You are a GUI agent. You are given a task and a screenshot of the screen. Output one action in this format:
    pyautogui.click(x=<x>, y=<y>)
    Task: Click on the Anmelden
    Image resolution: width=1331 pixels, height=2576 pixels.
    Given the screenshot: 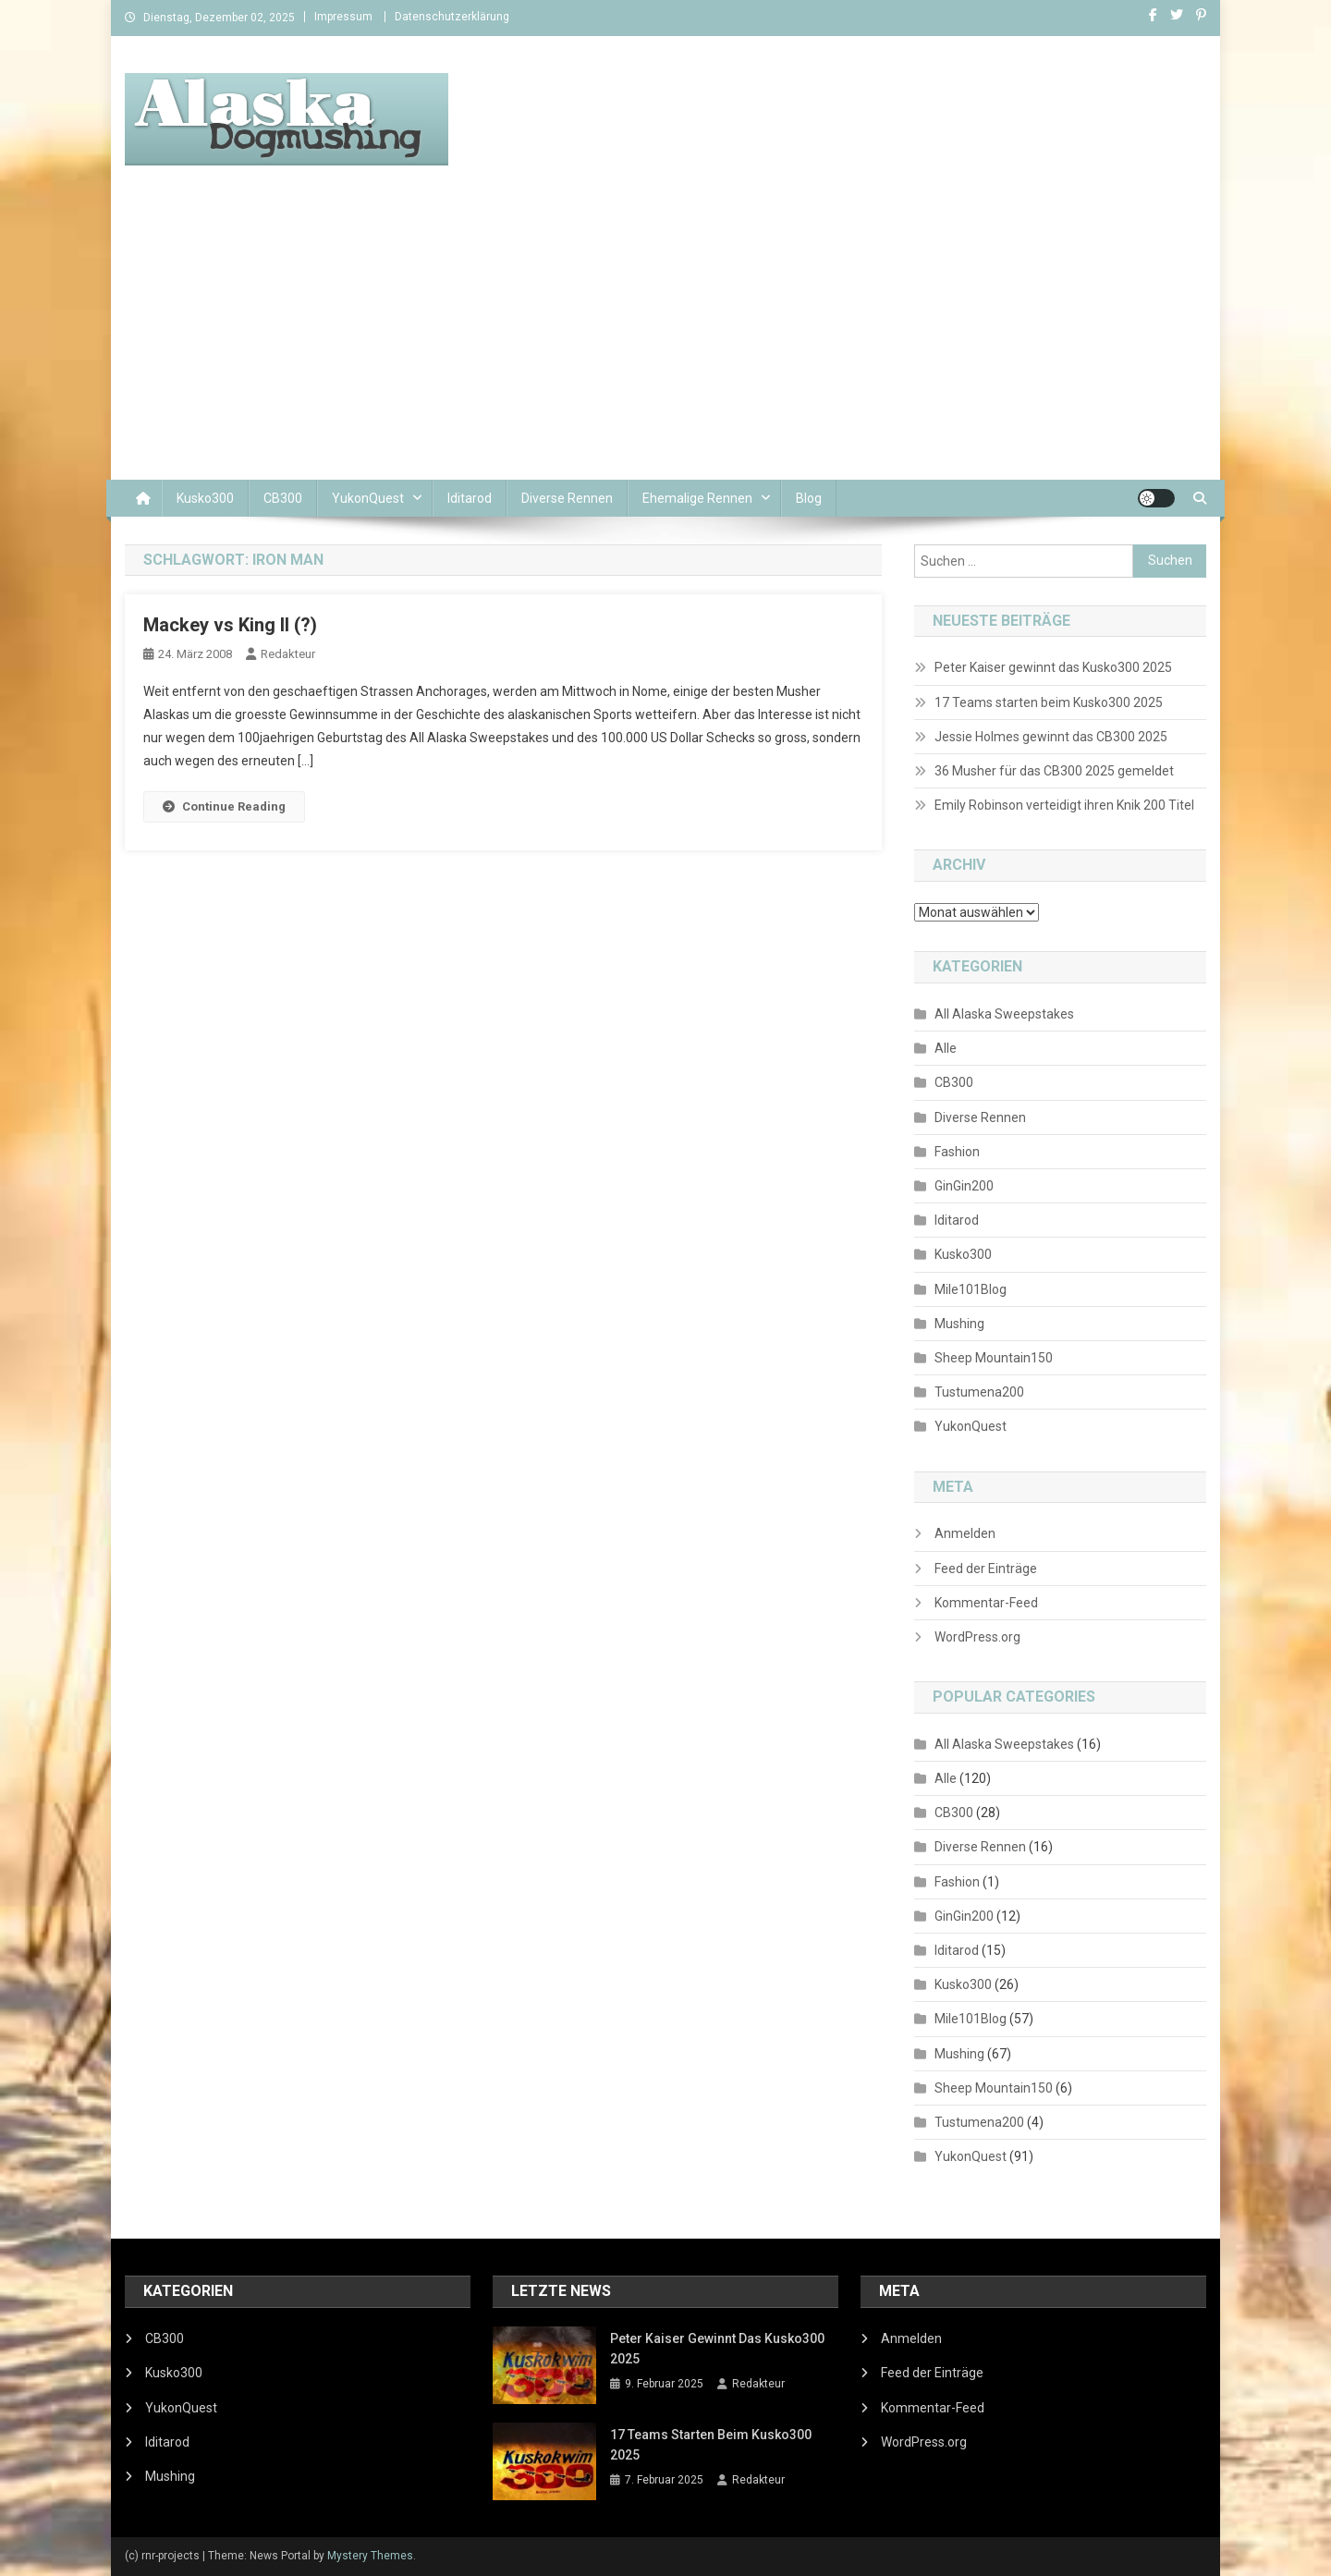 What is the action you would take?
    pyautogui.click(x=964, y=1533)
    